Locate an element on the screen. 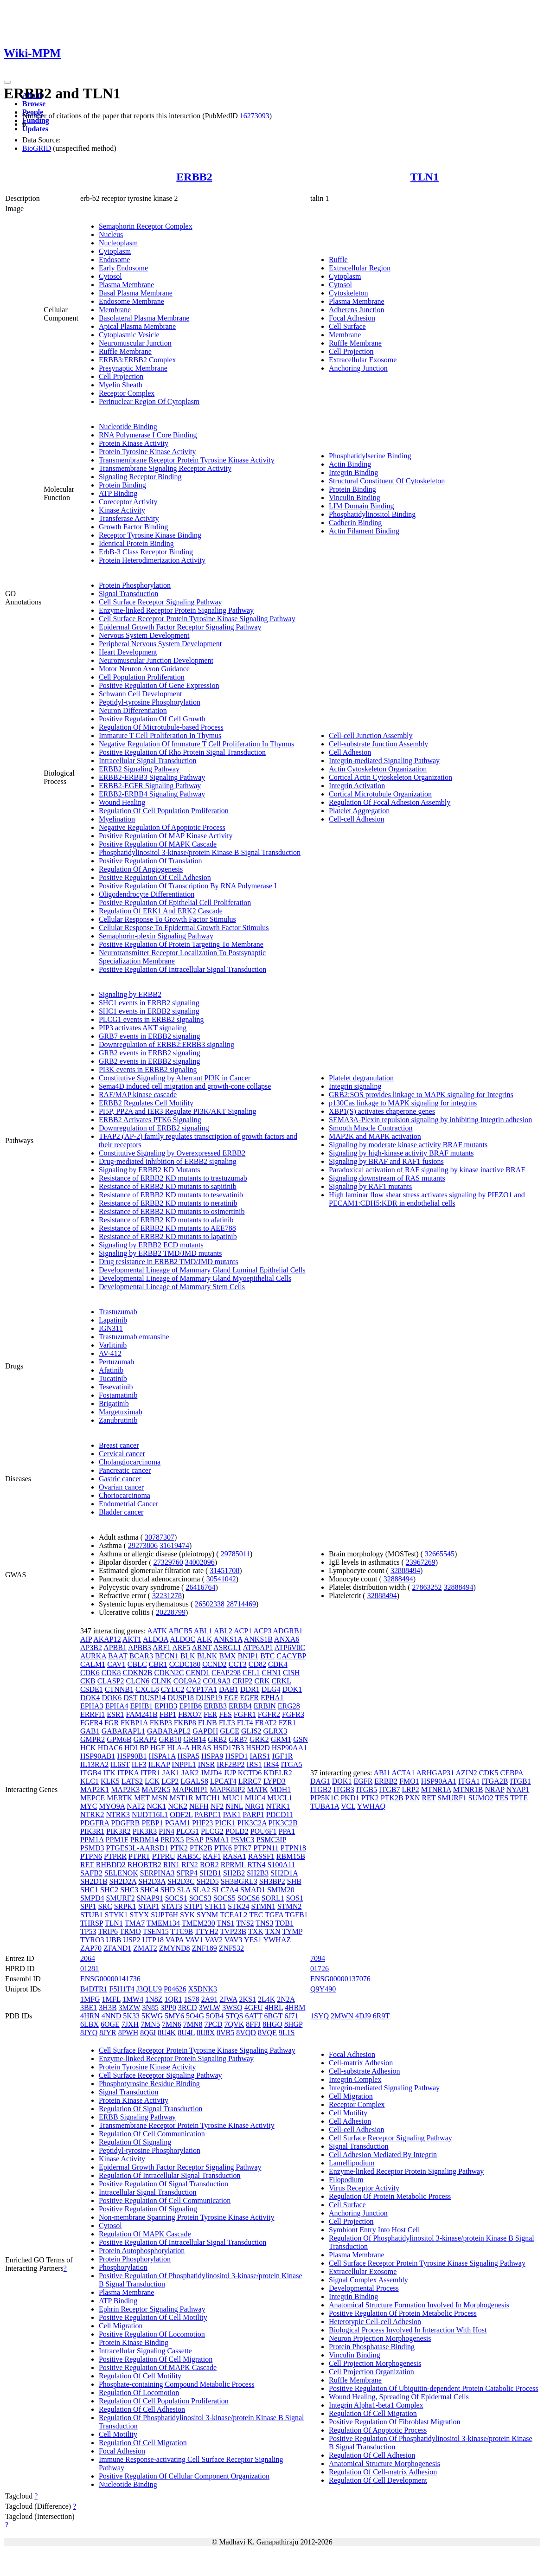  Cholangiocarcinoma is located at coordinates (129, 1462).